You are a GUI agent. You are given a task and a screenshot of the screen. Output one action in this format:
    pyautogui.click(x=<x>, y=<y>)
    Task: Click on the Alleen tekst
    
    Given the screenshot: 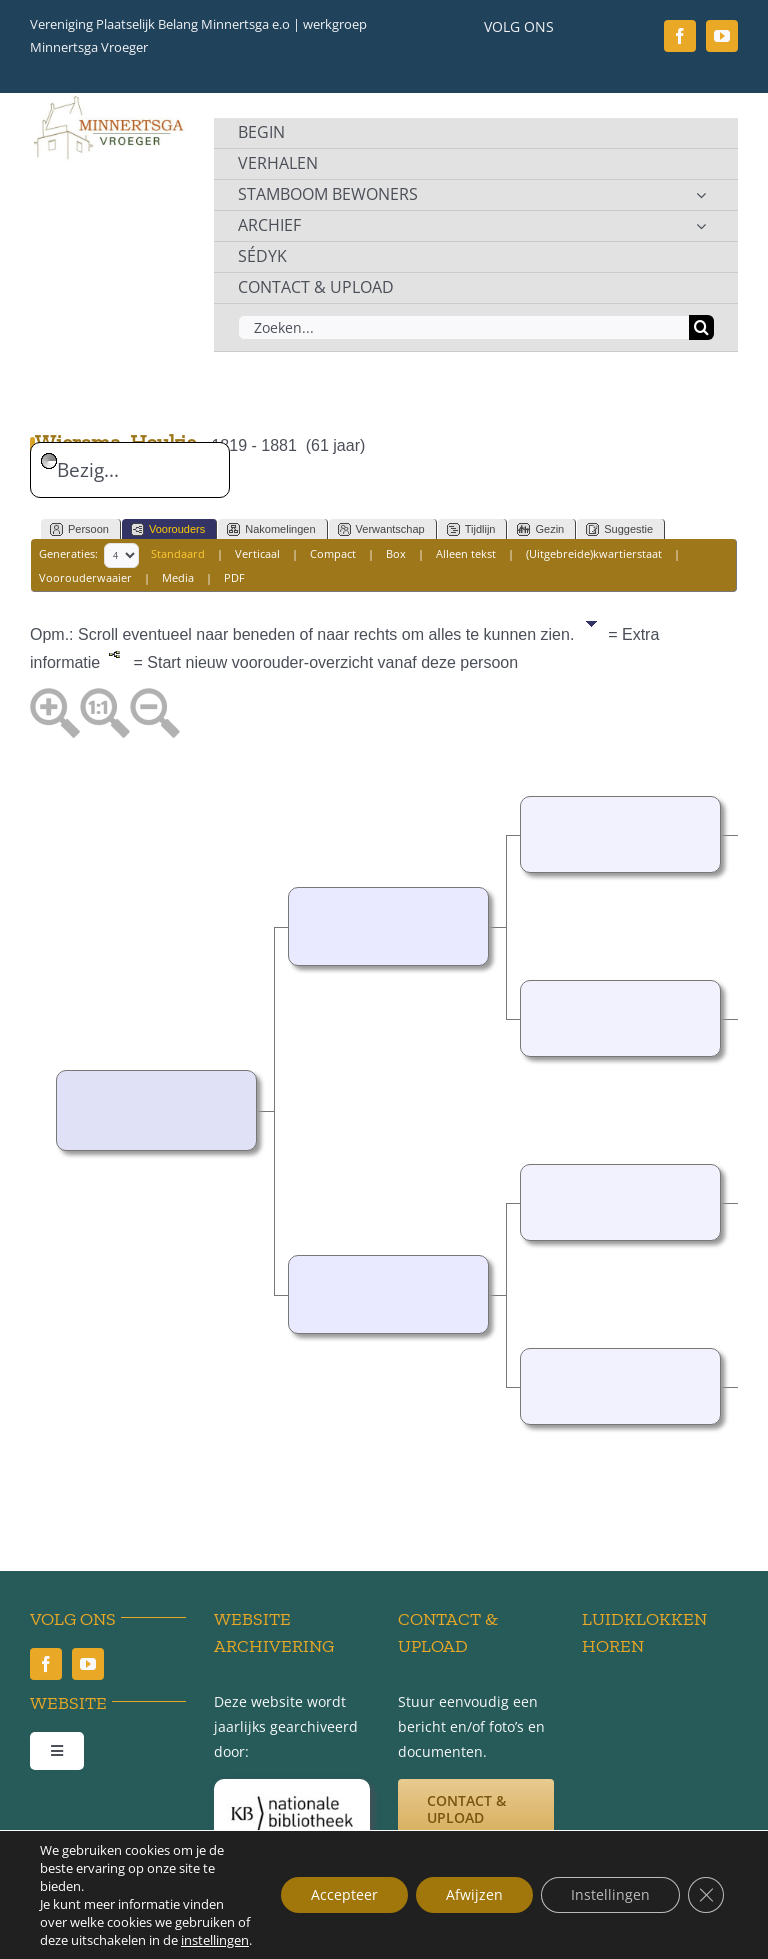 What is the action you would take?
    pyautogui.click(x=466, y=553)
    